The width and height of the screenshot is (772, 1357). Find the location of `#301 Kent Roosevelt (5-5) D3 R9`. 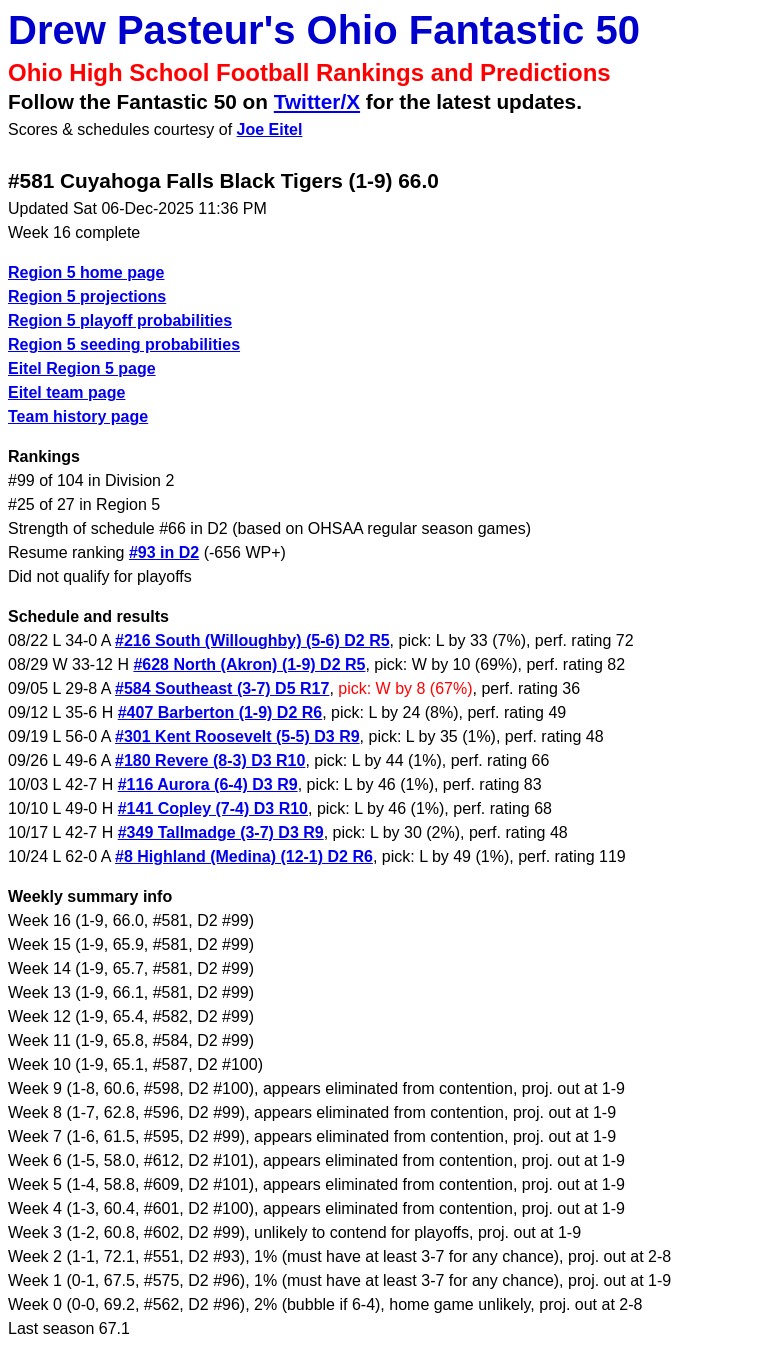

#301 Kent Roosevelt (5-5) D3 R9 is located at coordinates (237, 736).